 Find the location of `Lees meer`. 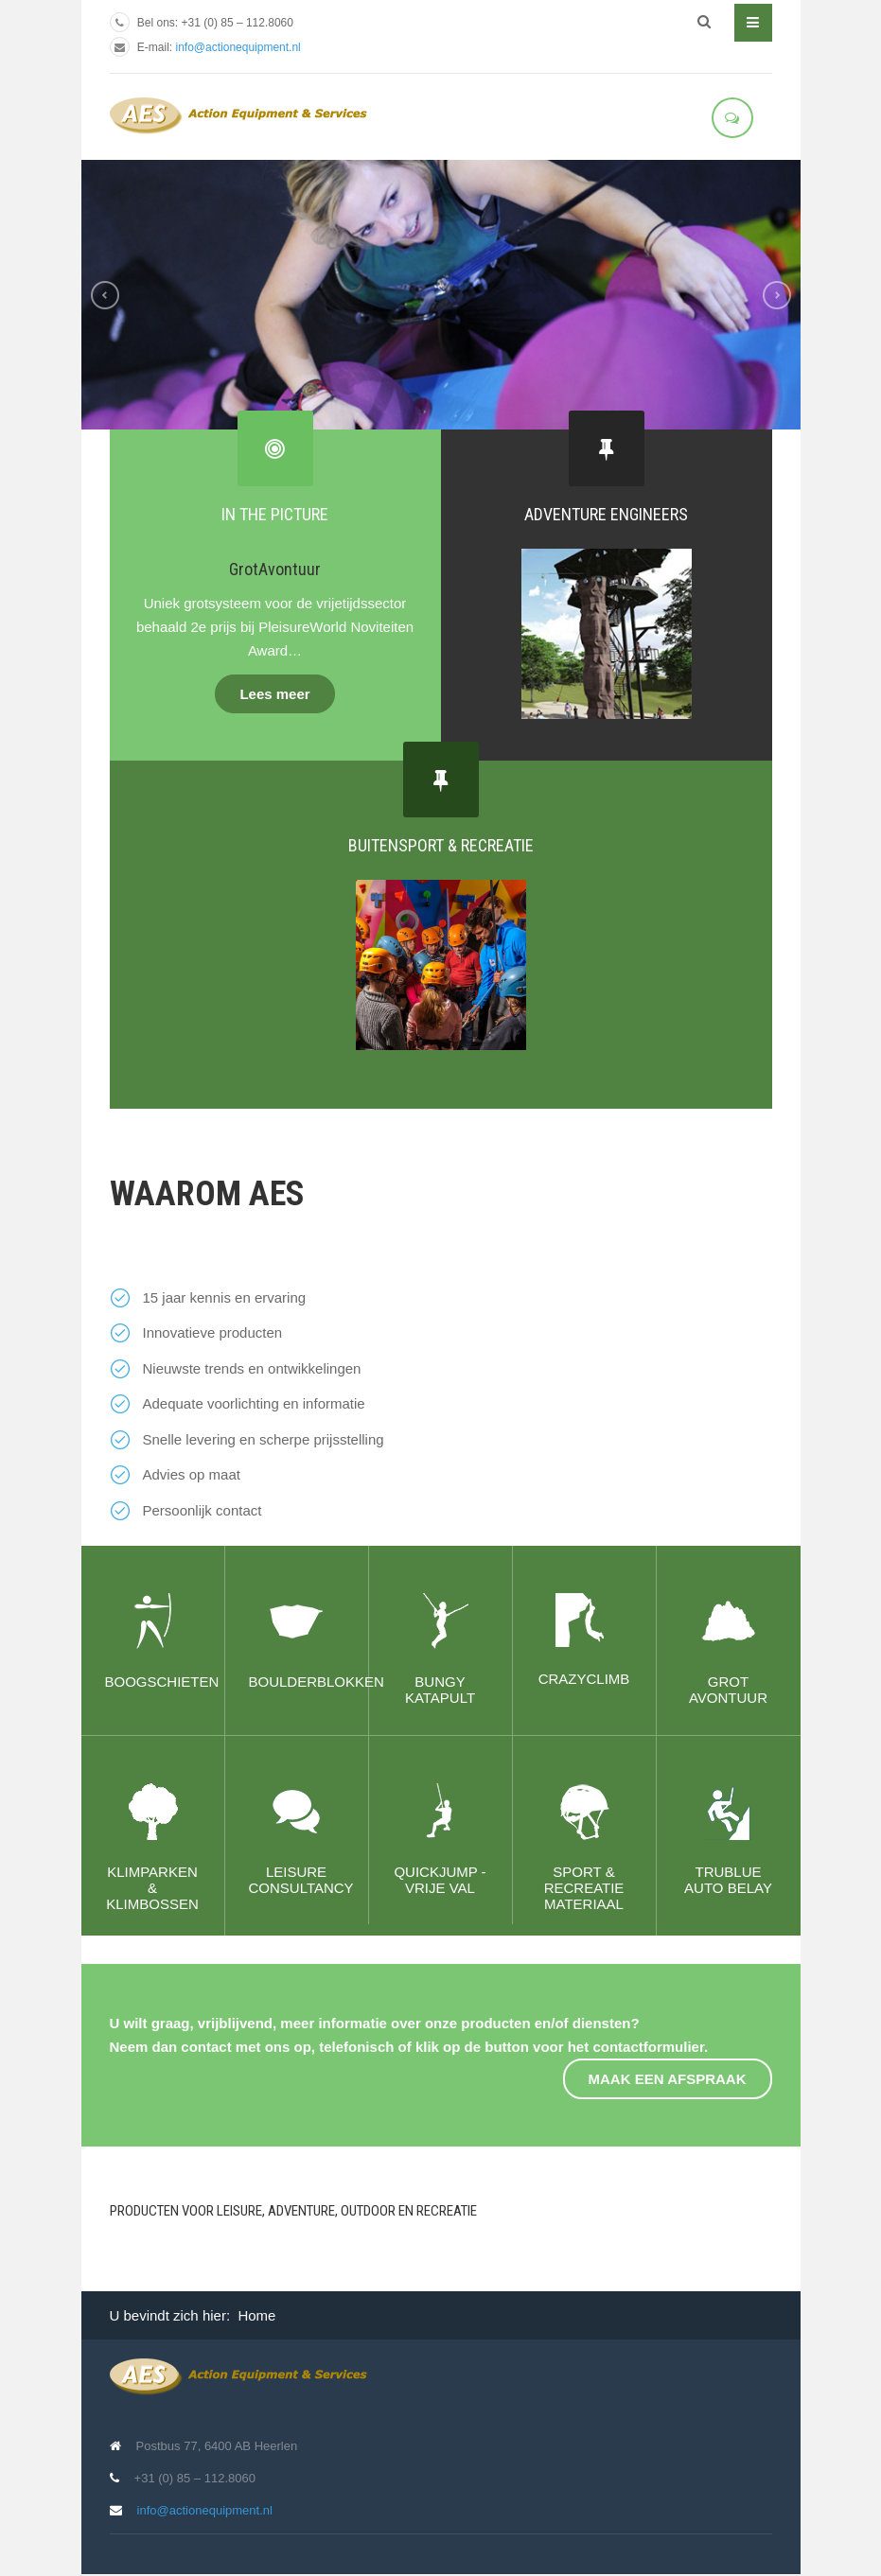

Lees meer is located at coordinates (274, 694).